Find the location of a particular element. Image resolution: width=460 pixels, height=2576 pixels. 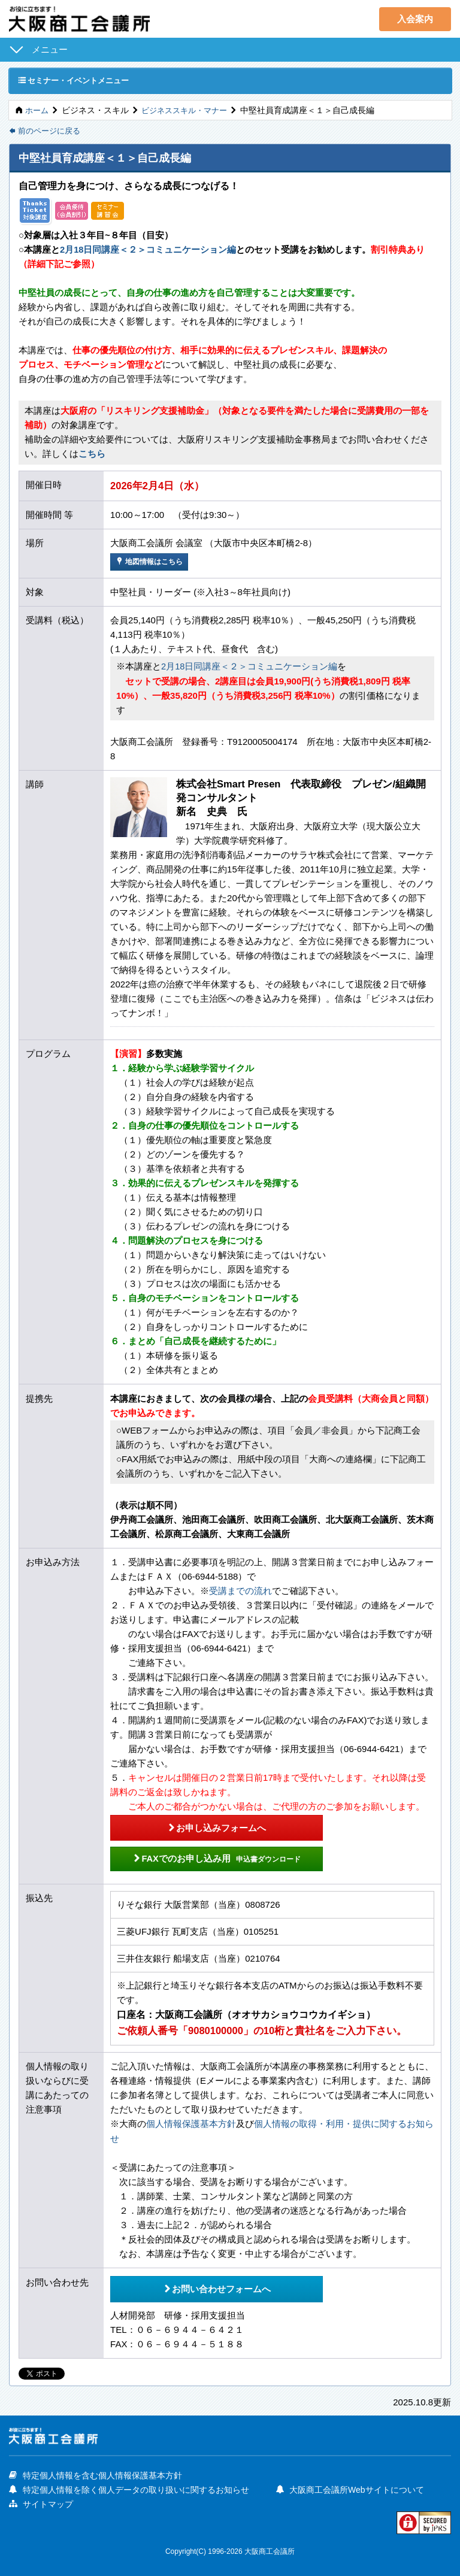

セミナー・イベントメニュー is located at coordinates (78, 80).